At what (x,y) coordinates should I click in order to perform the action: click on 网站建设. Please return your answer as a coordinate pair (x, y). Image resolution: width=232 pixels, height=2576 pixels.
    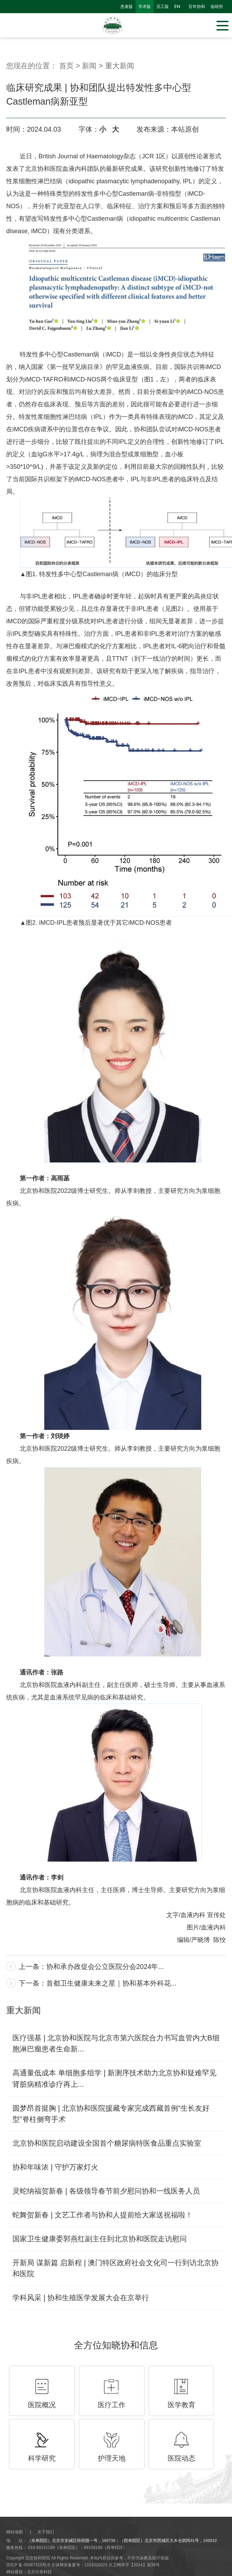
    Looking at the image, I should click on (14, 2571).